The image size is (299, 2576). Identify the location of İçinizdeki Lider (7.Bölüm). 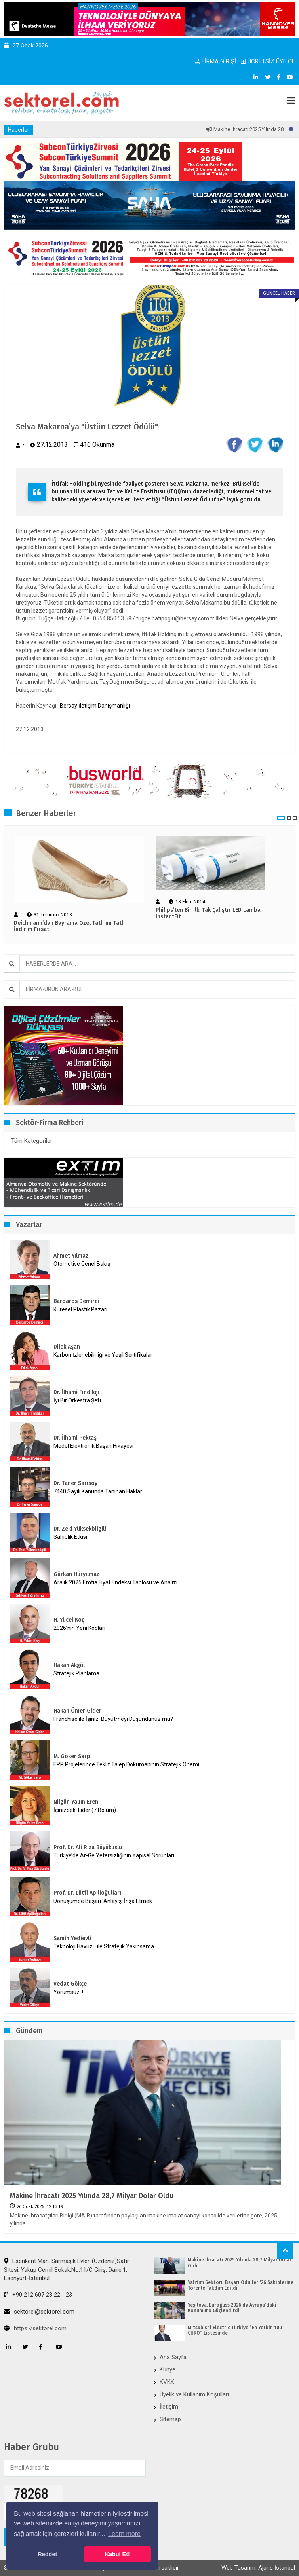
(84, 1810).